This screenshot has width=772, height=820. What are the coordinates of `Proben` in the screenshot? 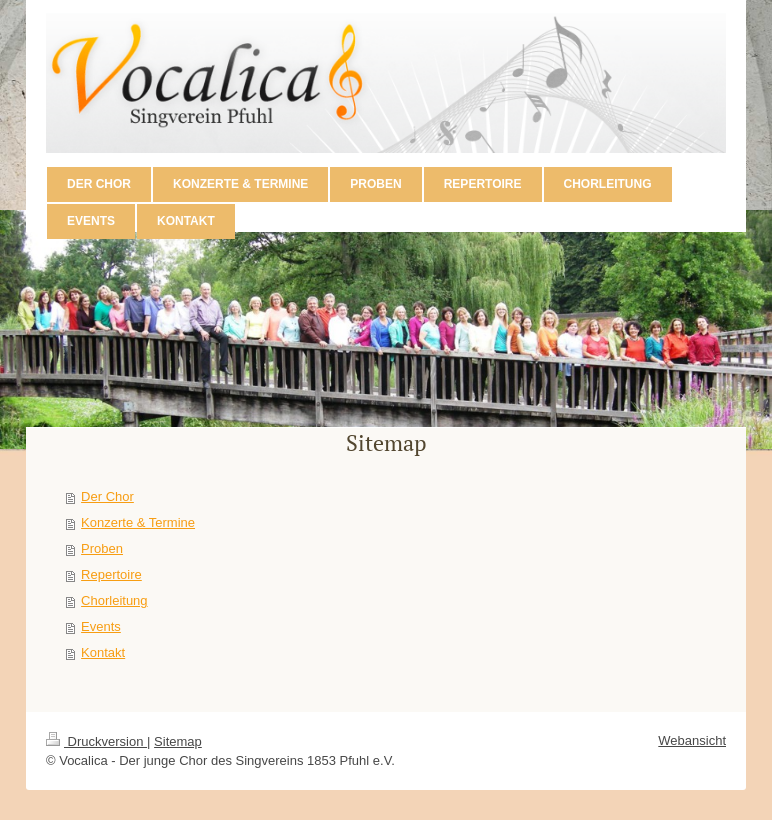 It's located at (102, 548).